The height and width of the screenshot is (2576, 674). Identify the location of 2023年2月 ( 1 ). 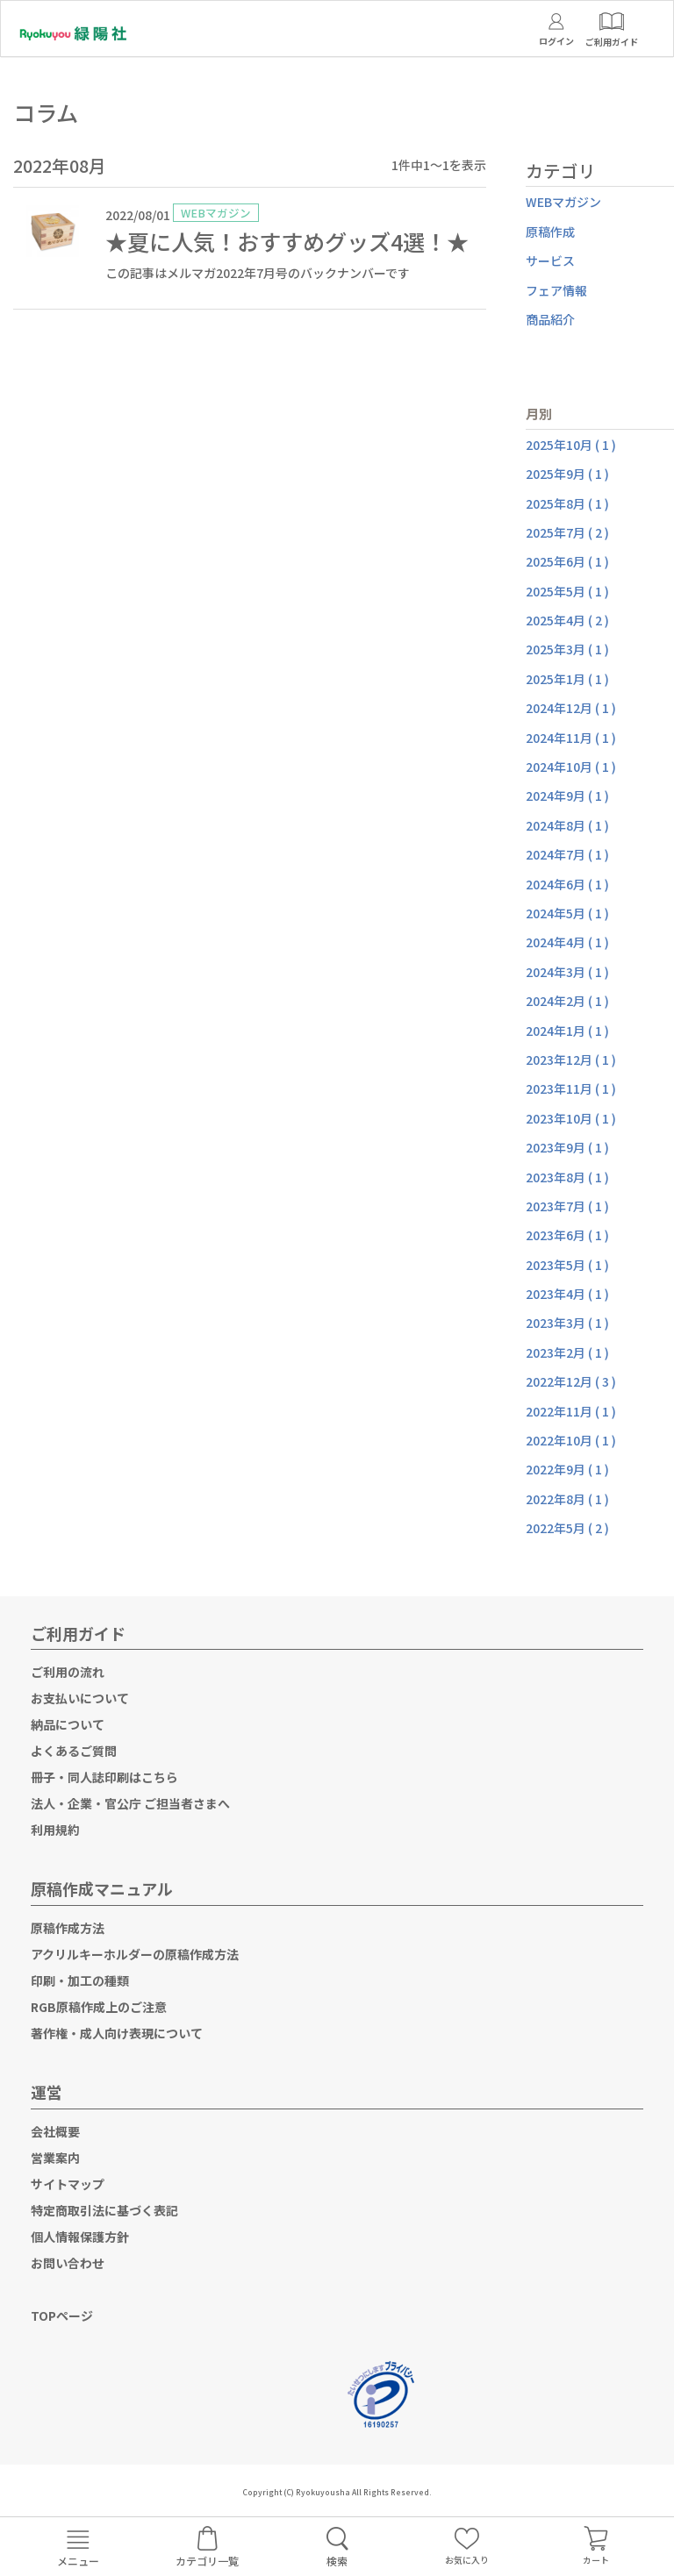
(567, 1352).